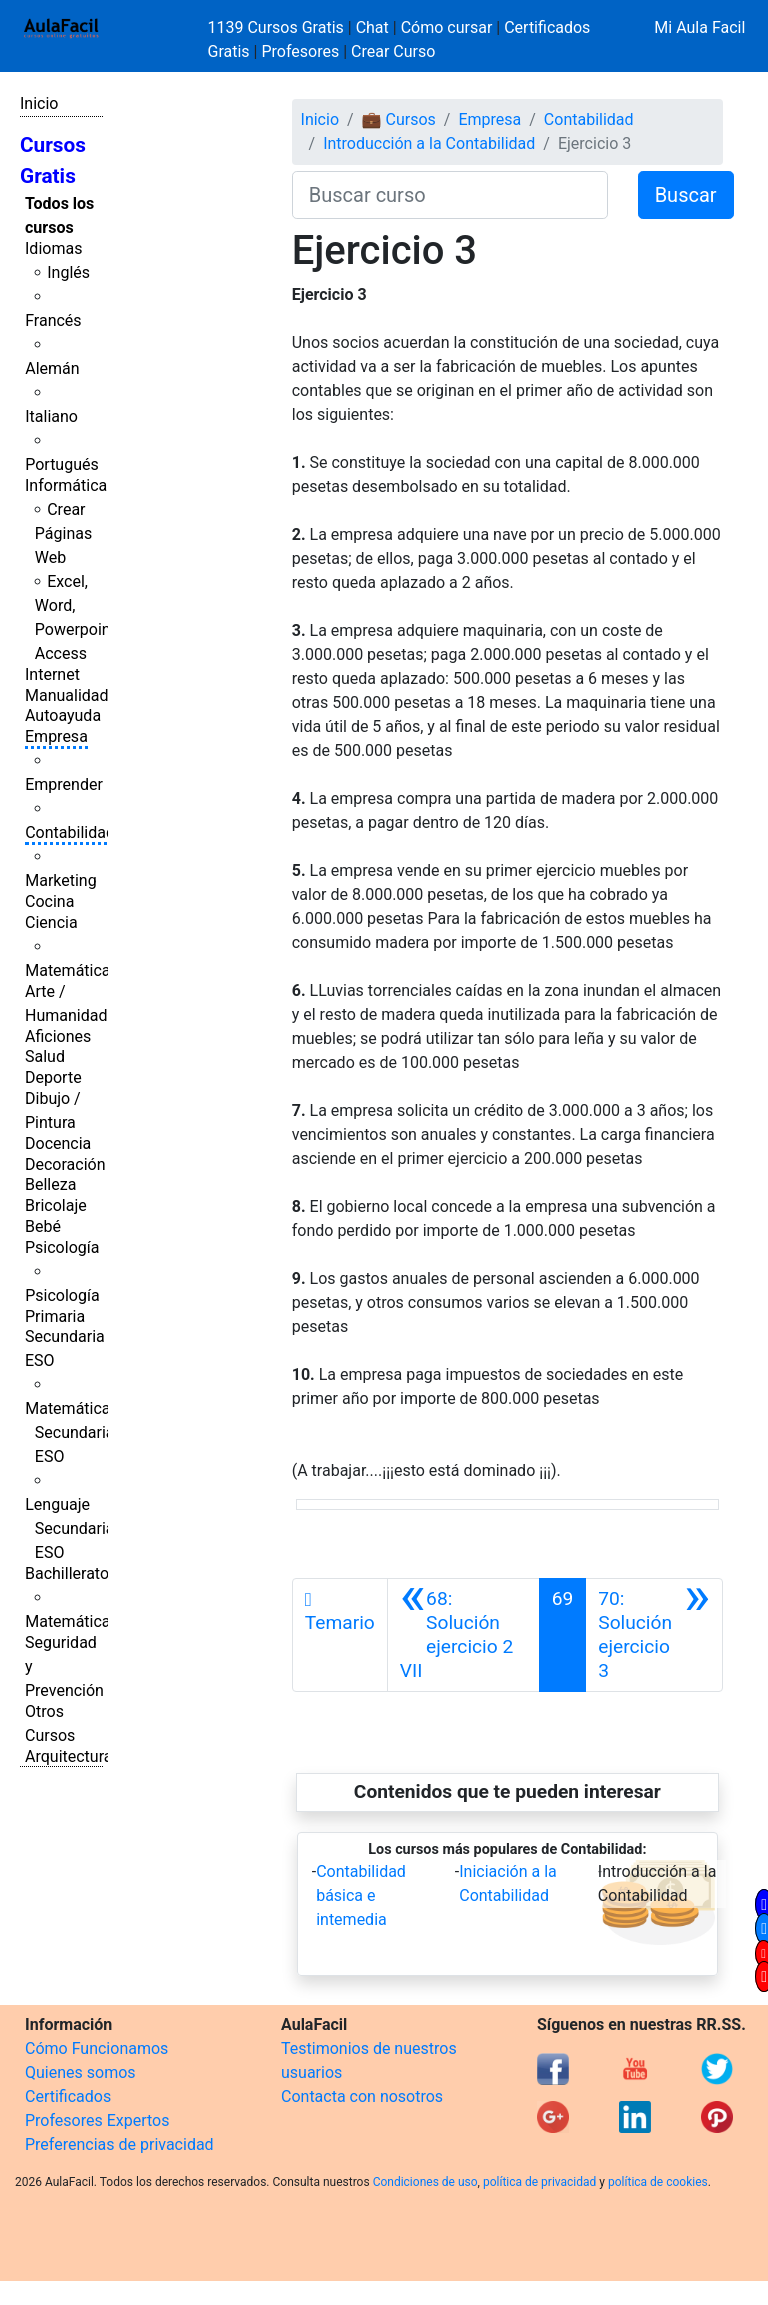  Describe the element at coordinates (72, 970) in the screenshot. I see `Matemáticas` at that location.